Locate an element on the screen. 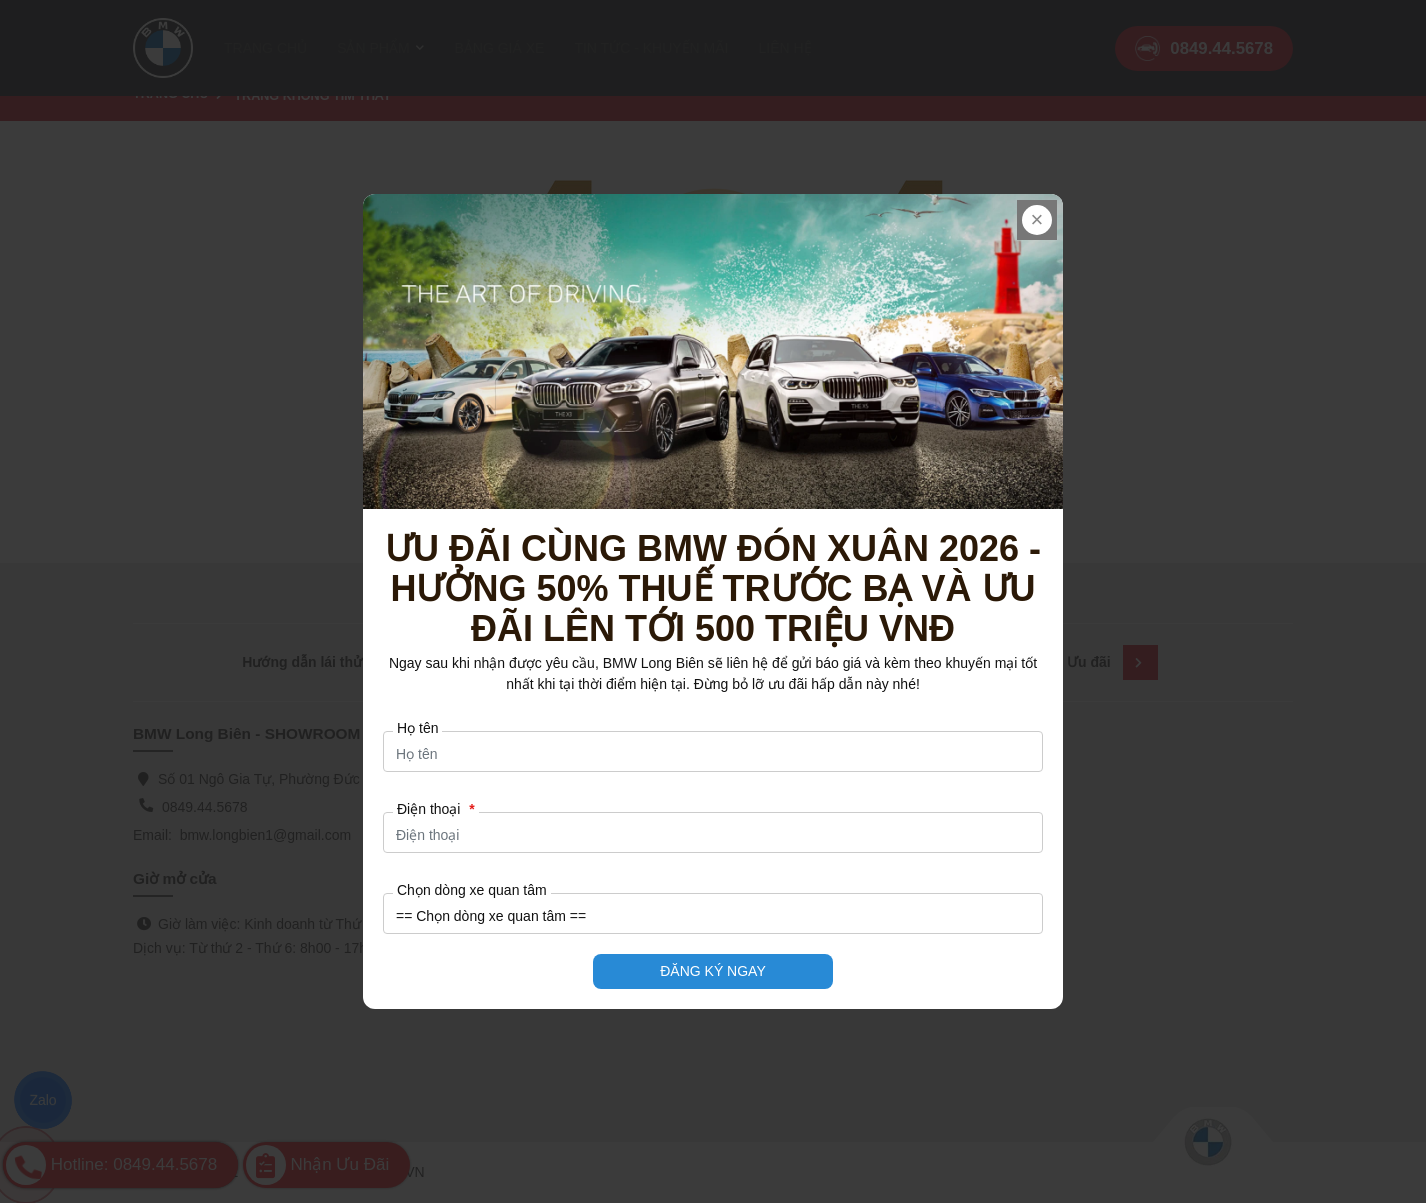 Image resolution: width=1426 pixels, height=1203 pixels. Điện thoại is located at coordinates (436, 809).